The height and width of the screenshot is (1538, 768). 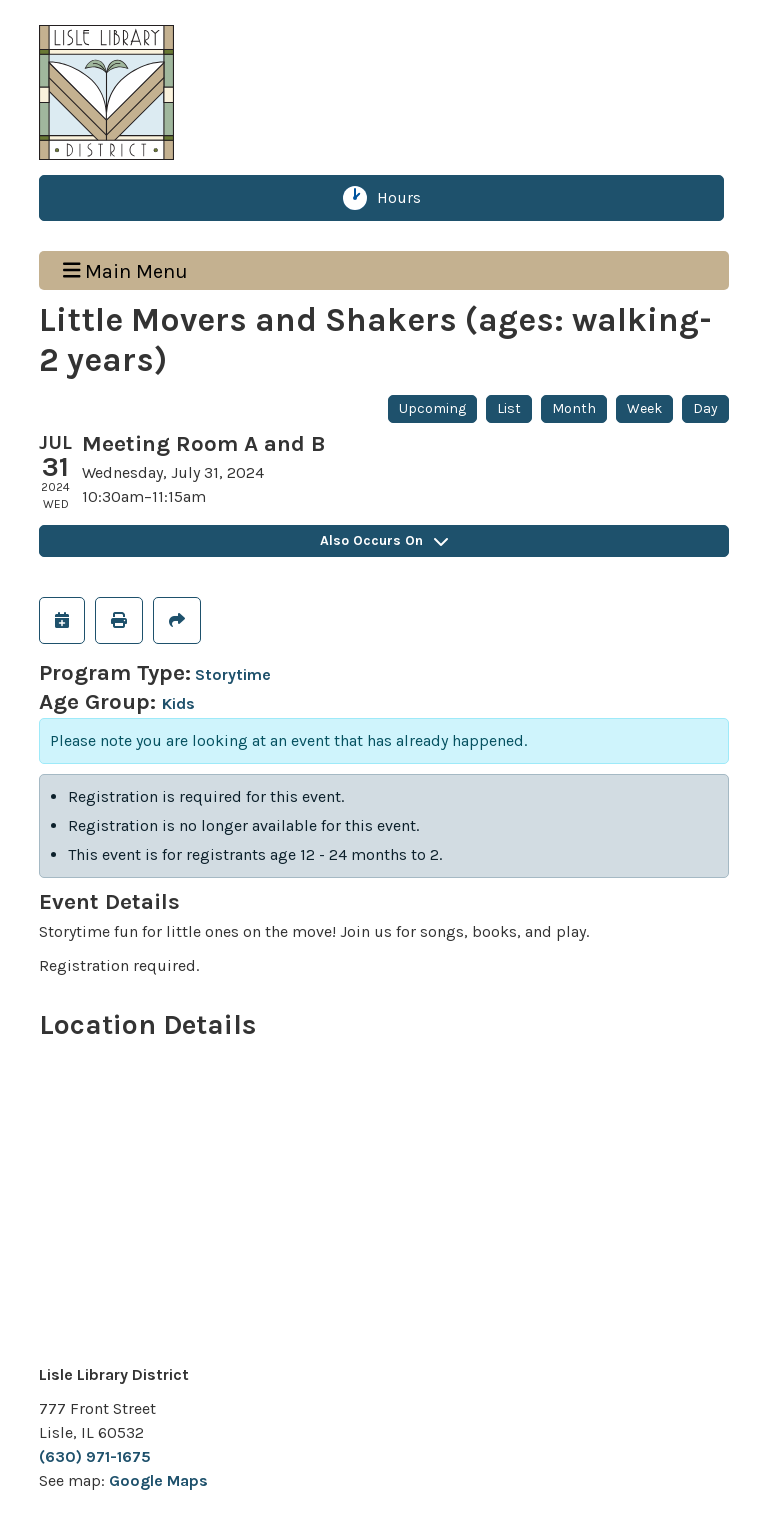 I want to click on Google Maps, so click(x=158, y=1480).